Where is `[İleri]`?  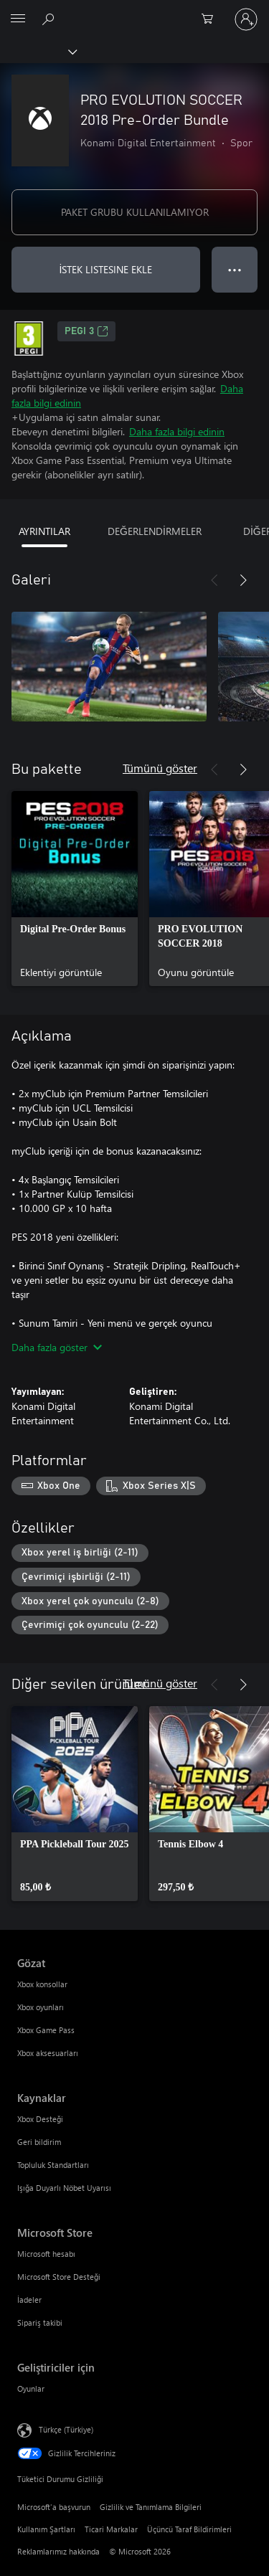
[İleri] is located at coordinates (243, 580).